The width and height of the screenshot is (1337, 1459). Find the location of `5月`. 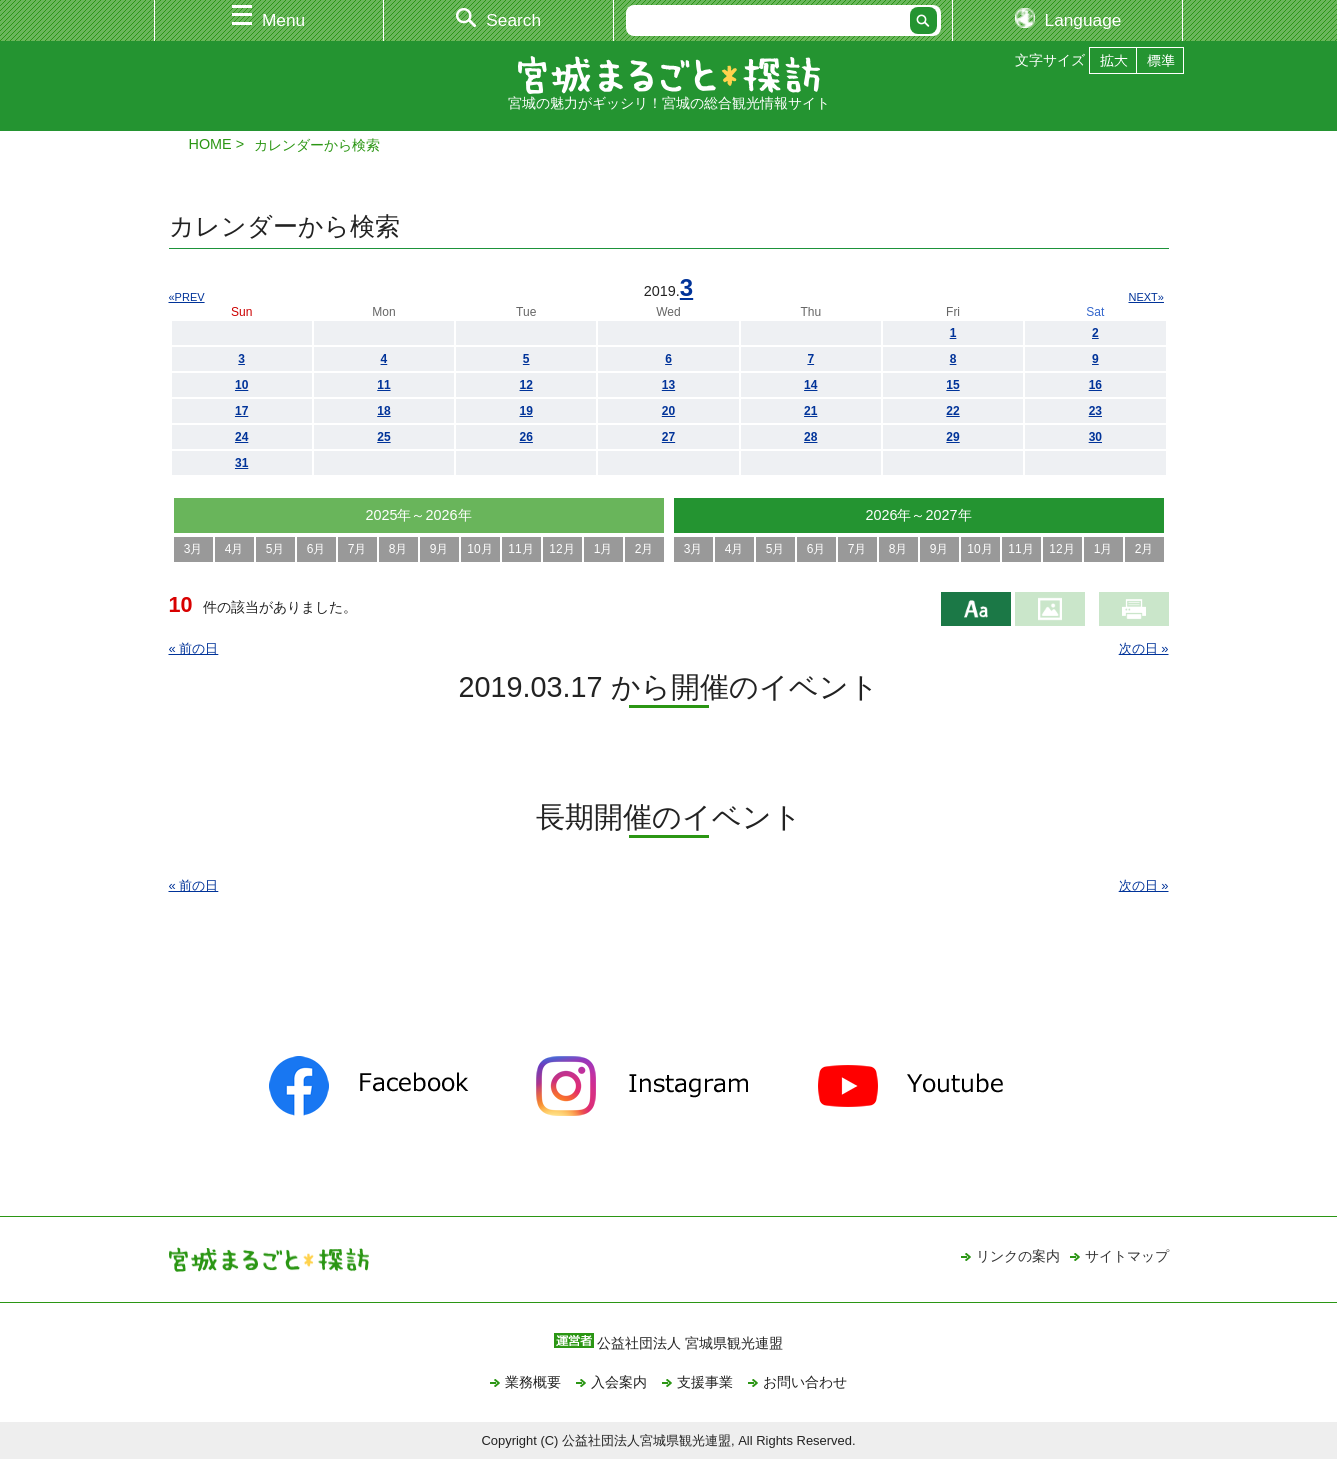

5月 is located at coordinates (275, 549).